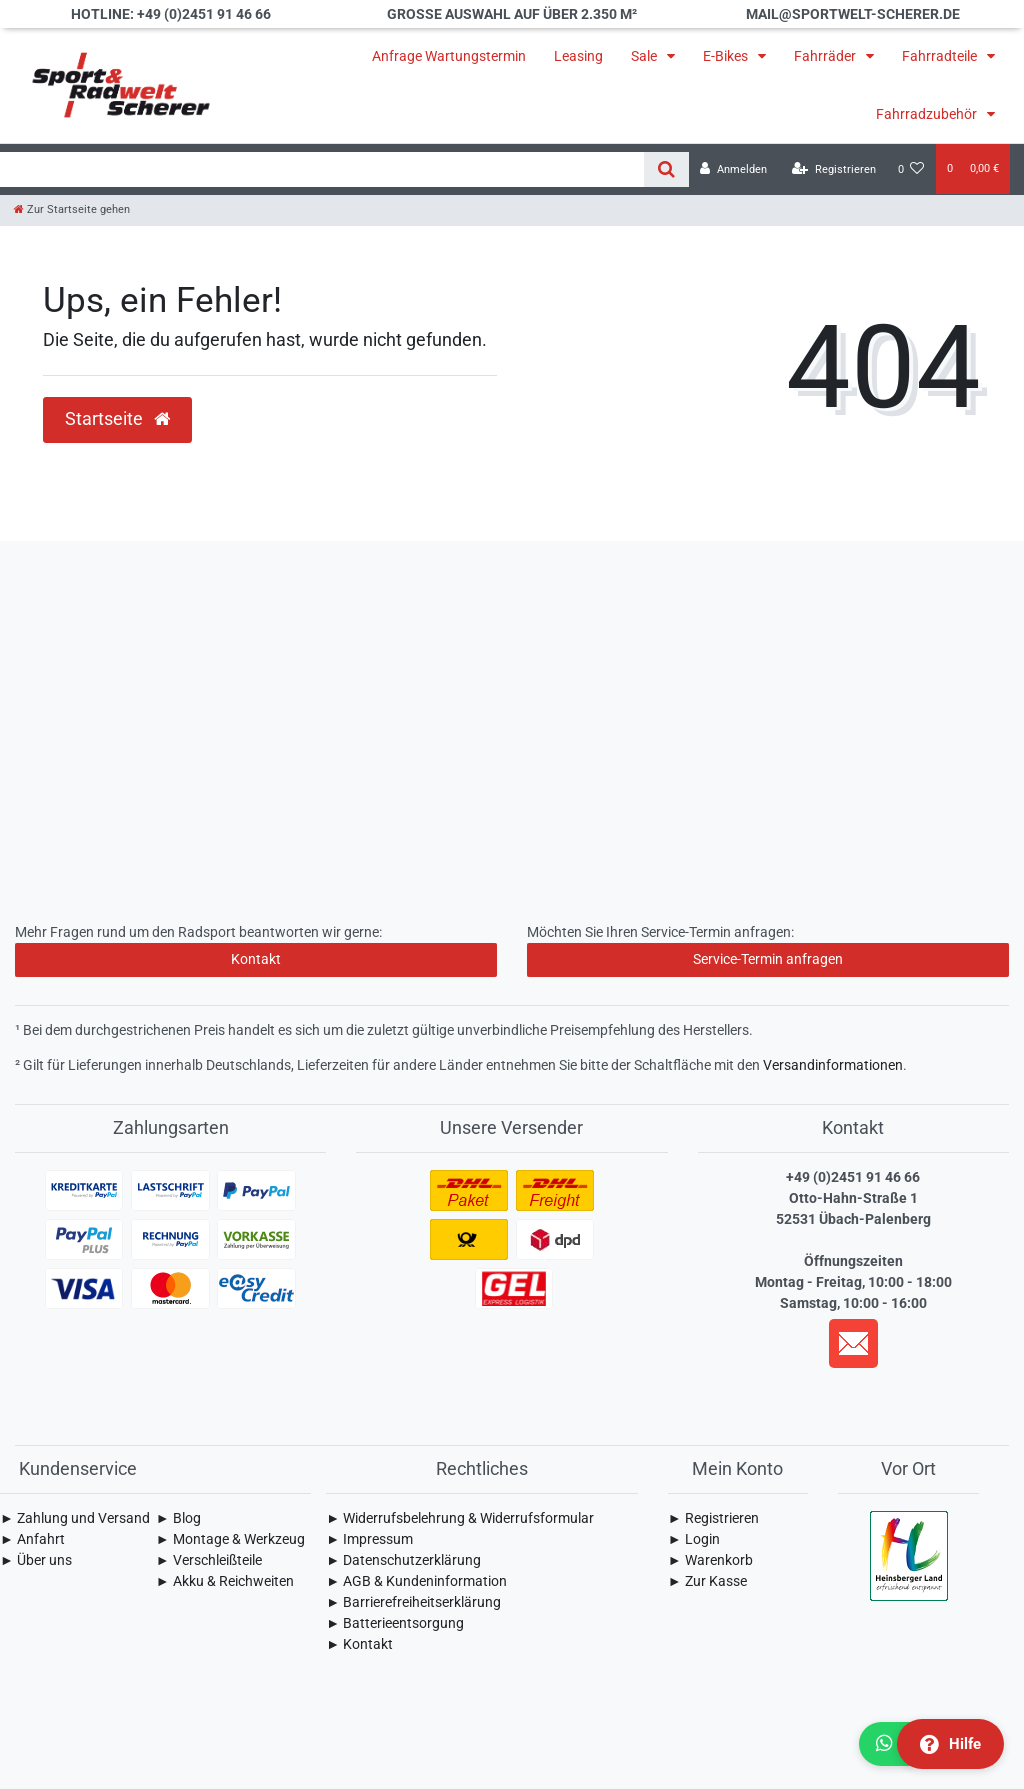 This screenshot has height=1789, width=1024. What do you see at coordinates (117, 419) in the screenshot?
I see `Startseite [button]` at bounding box center [117, 419].